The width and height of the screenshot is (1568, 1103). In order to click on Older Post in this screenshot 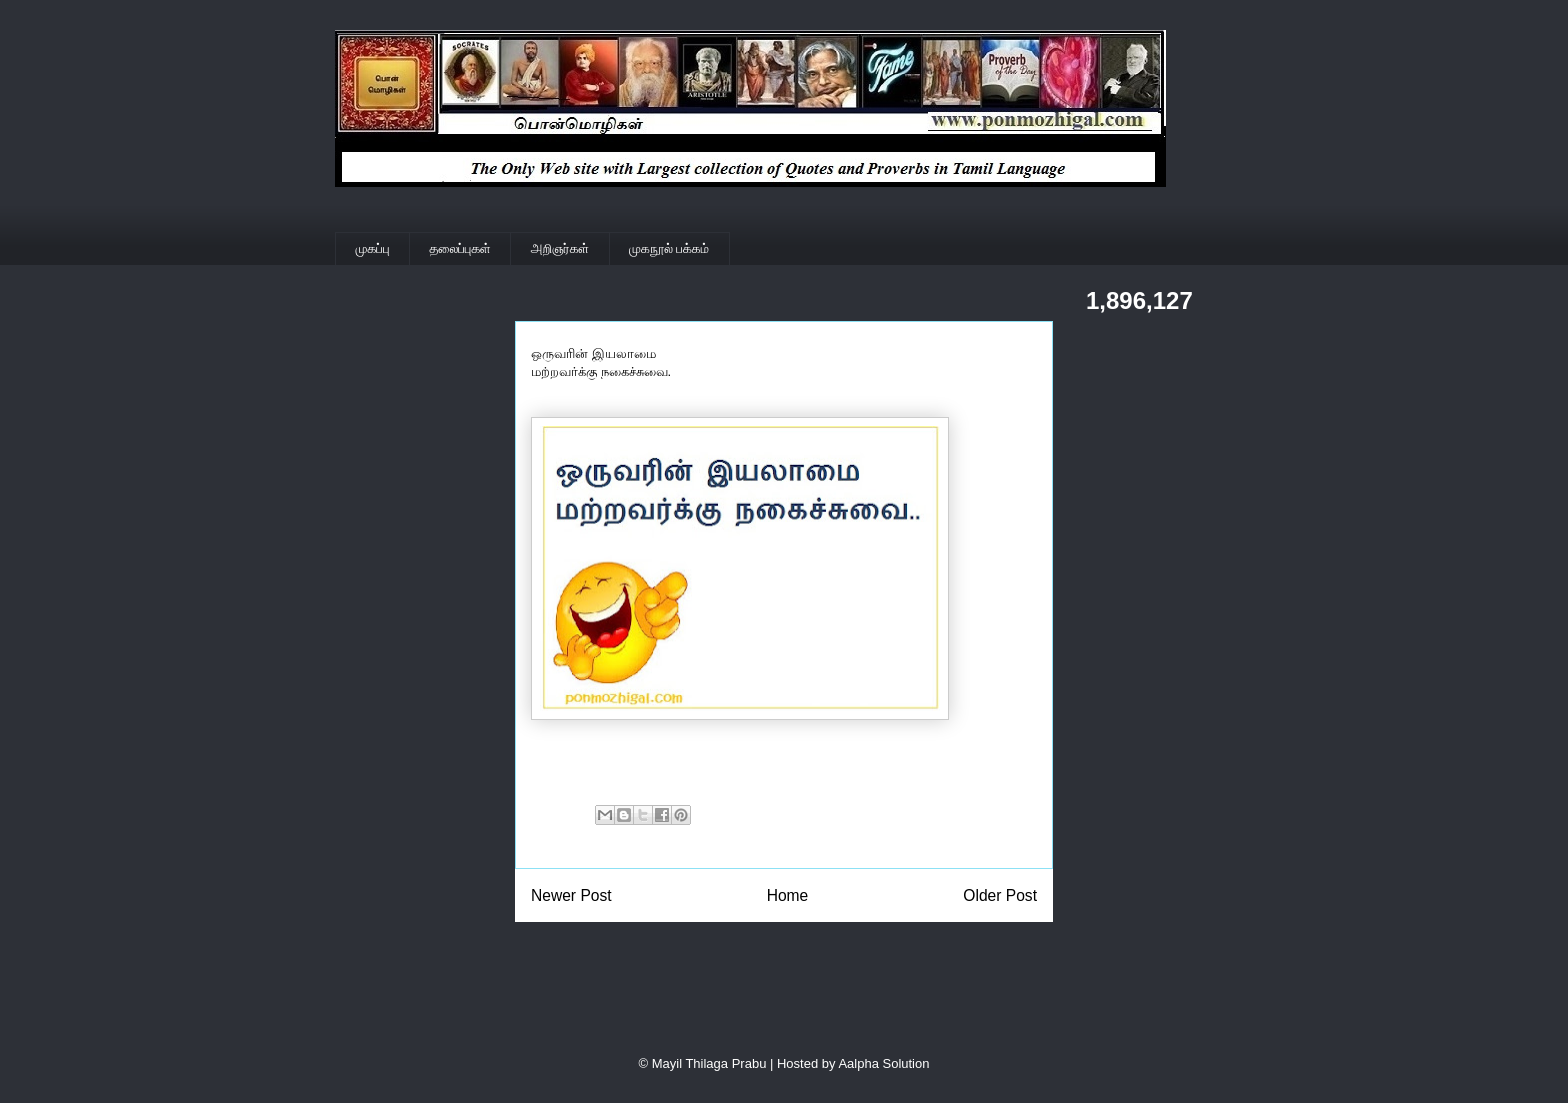, I will do `click(1000, 895)`.